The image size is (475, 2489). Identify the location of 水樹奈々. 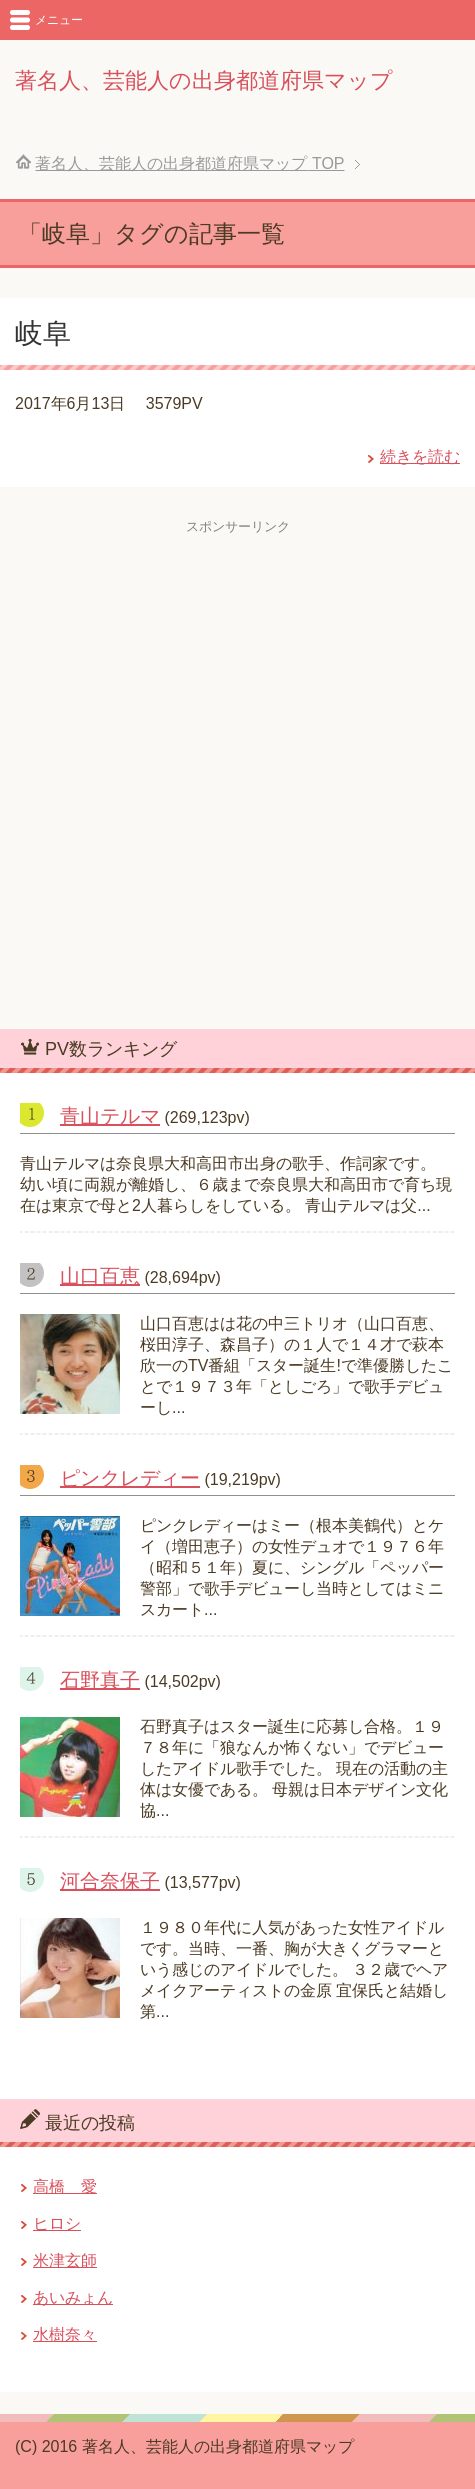
(65, 2334).